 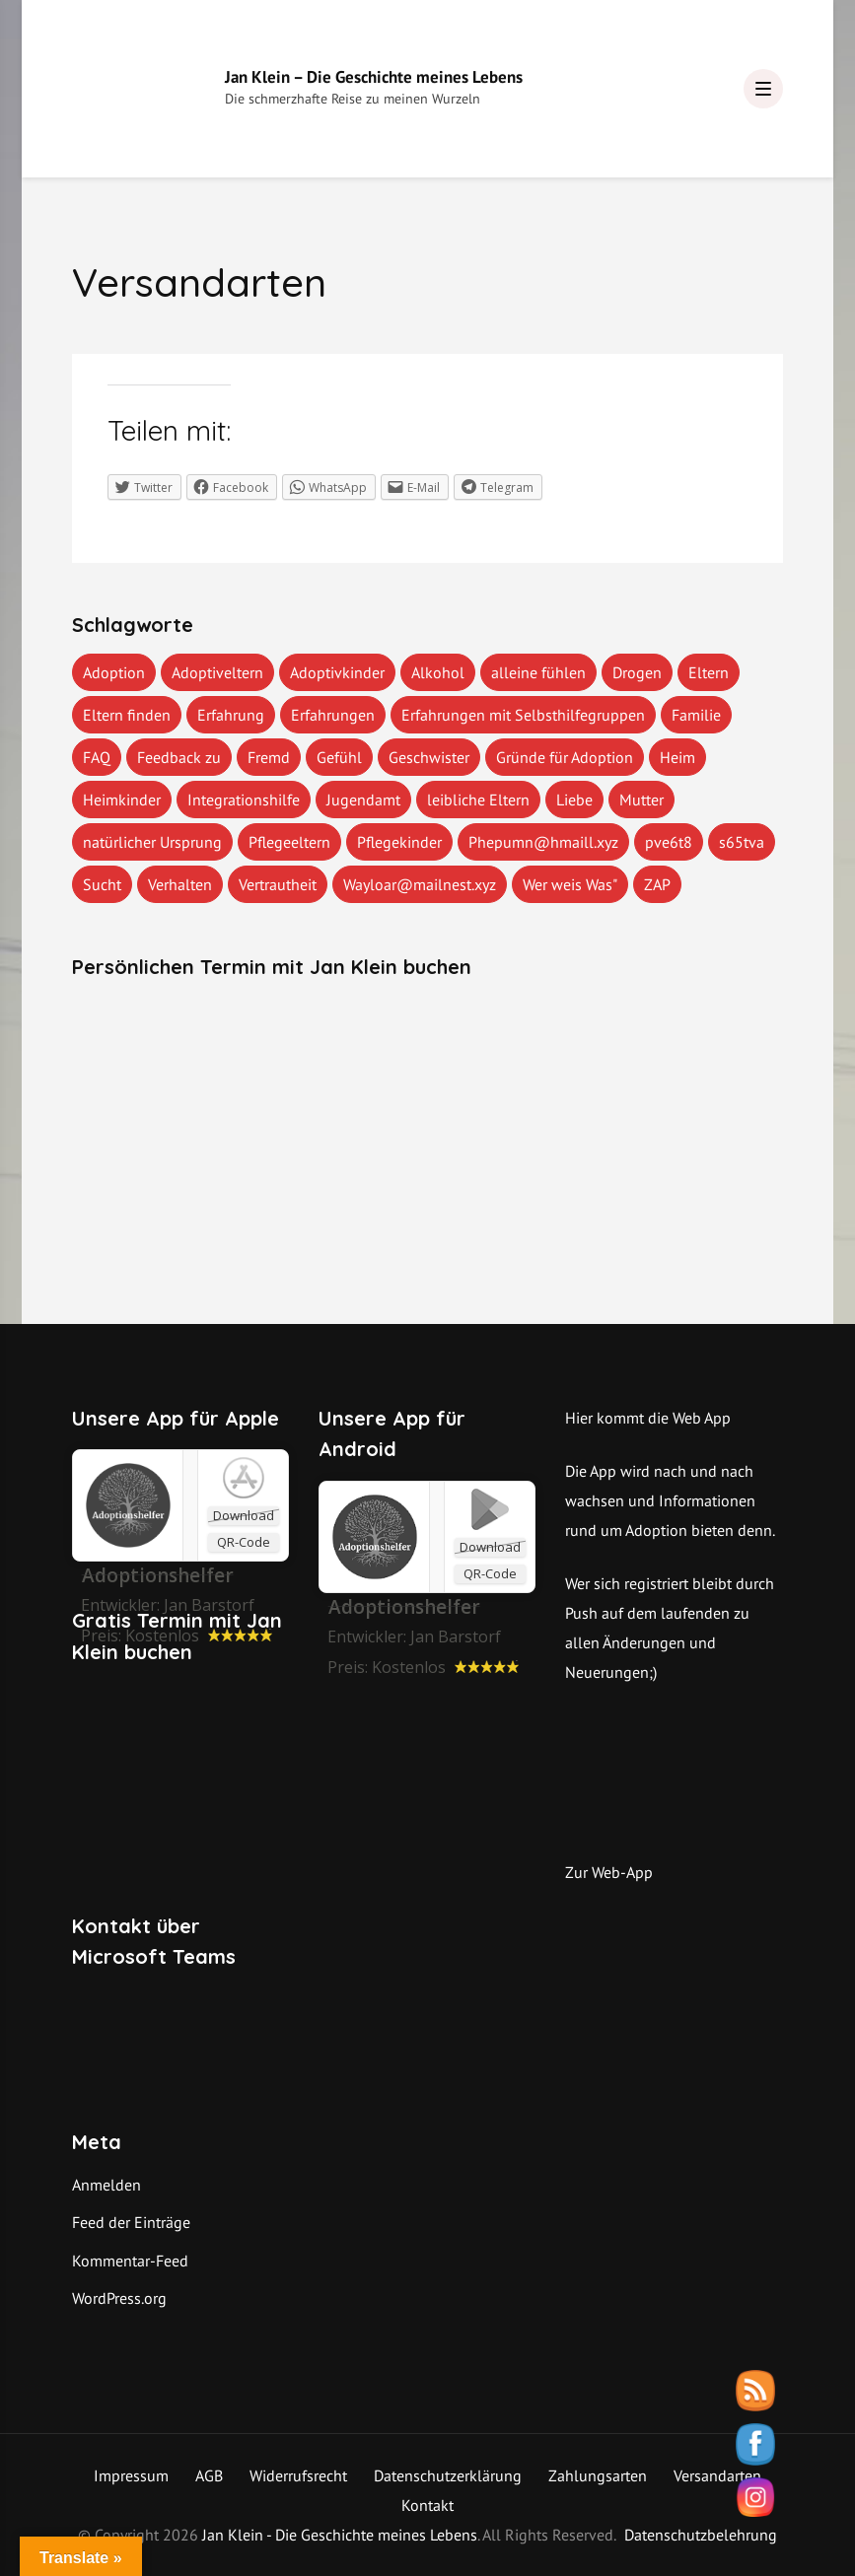 I want to click on Versandarten, so click(x=717, y=2475).